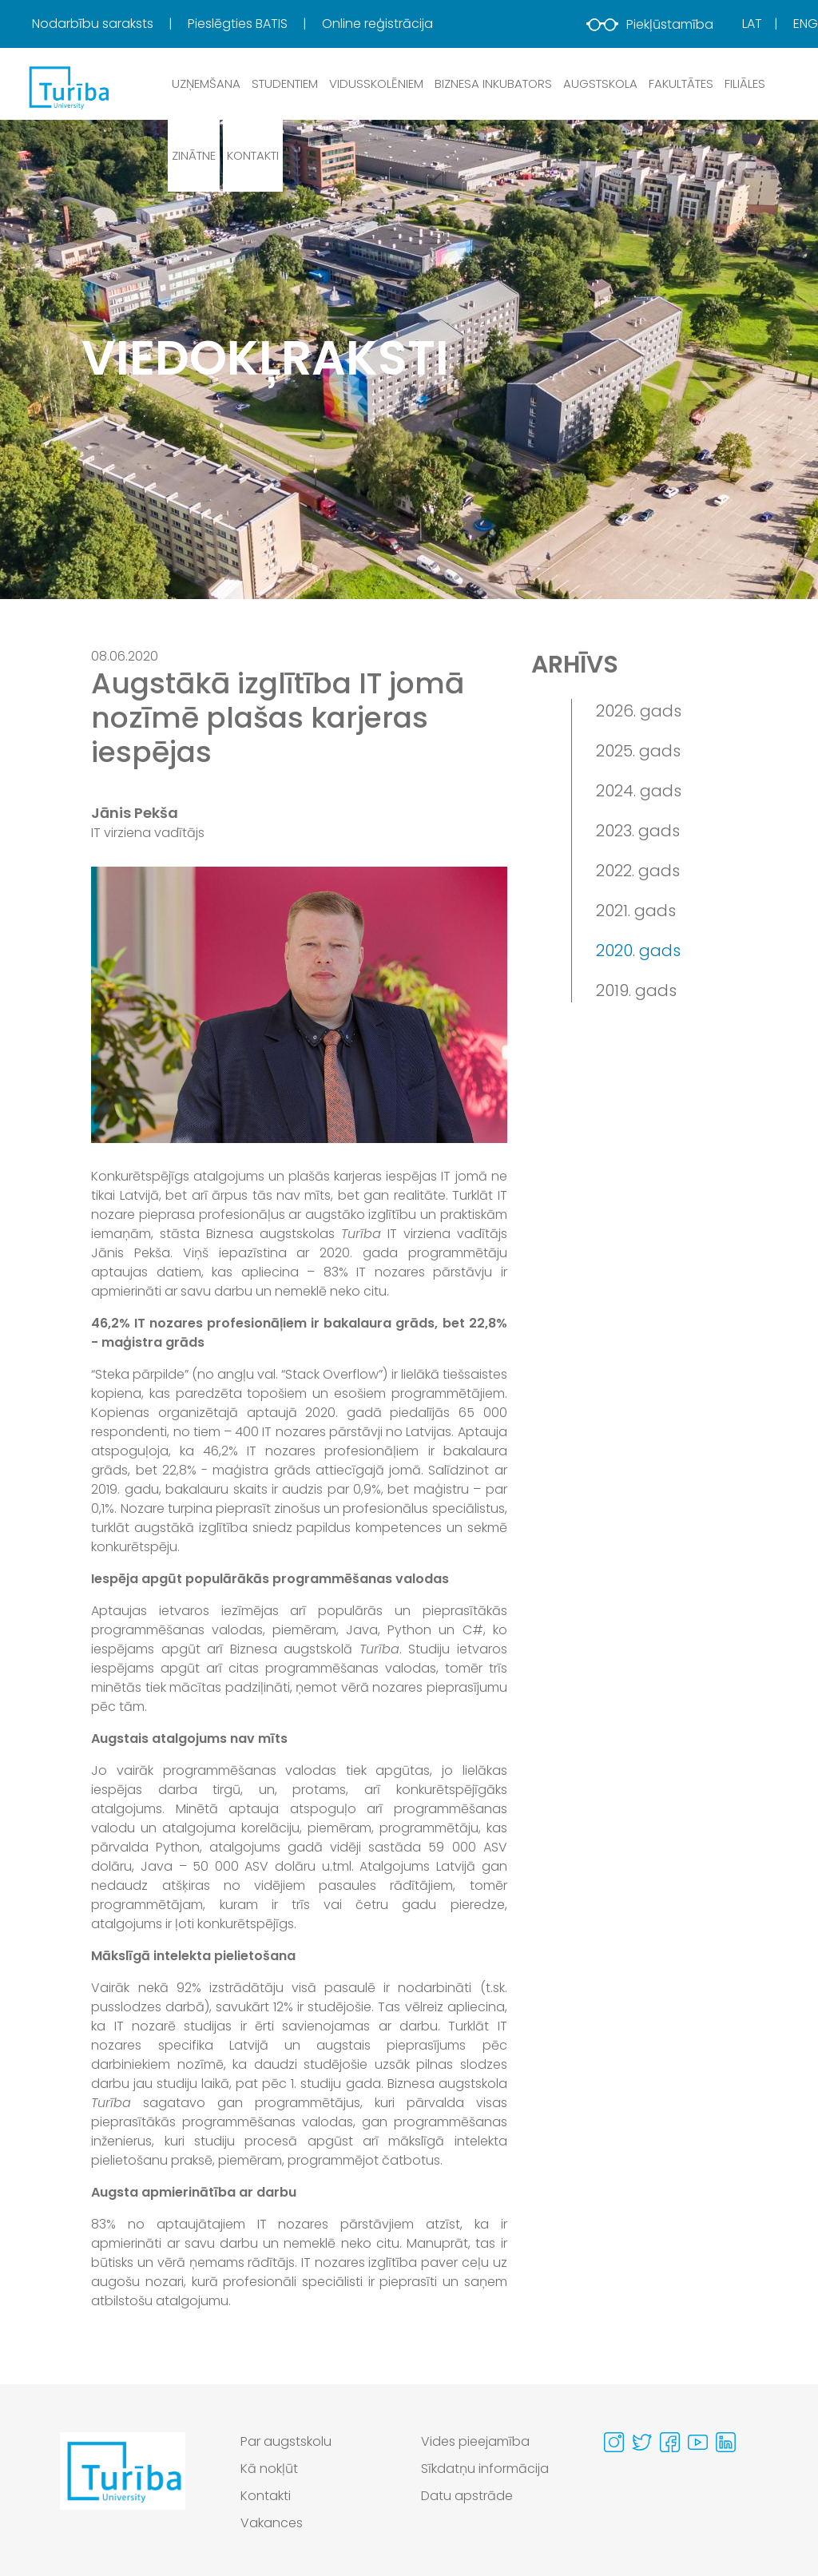  I want to click on Kontakti, so click(253, 155).